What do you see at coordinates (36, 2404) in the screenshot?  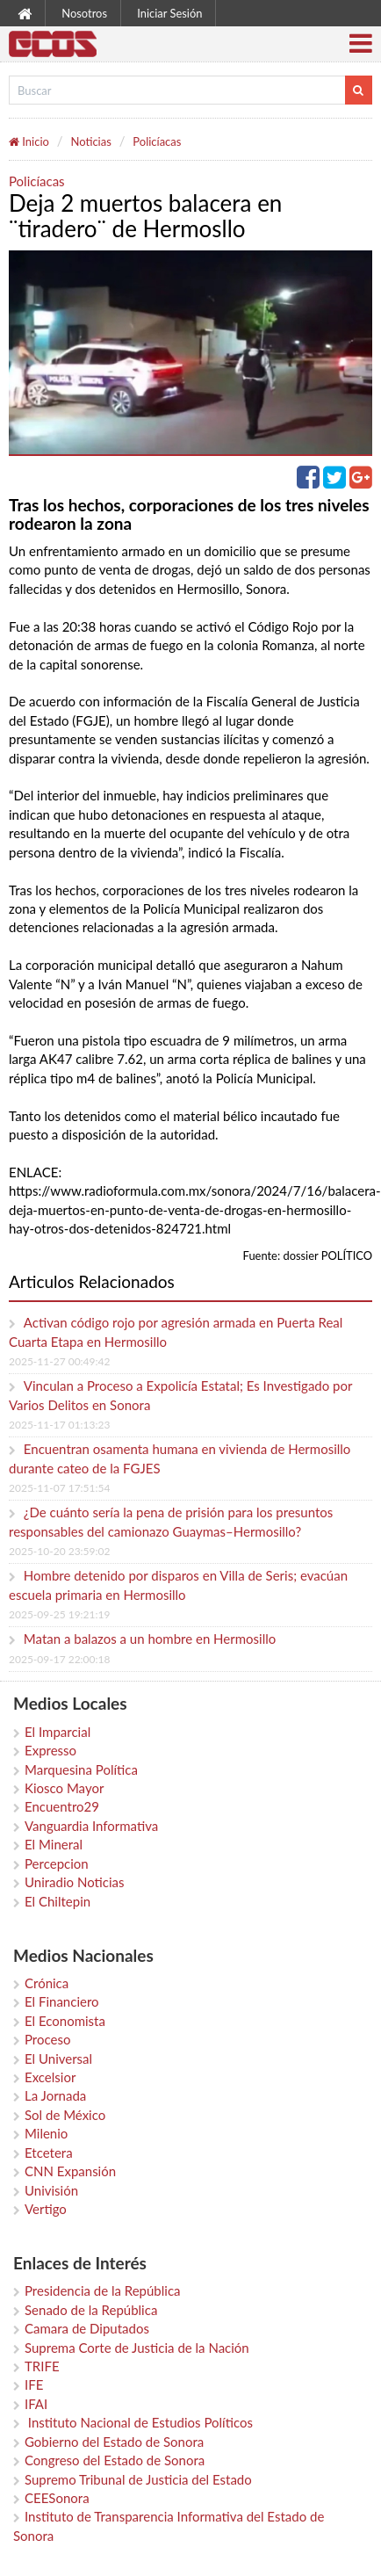 I see `IFAI` at bounding box center [36, 2404].